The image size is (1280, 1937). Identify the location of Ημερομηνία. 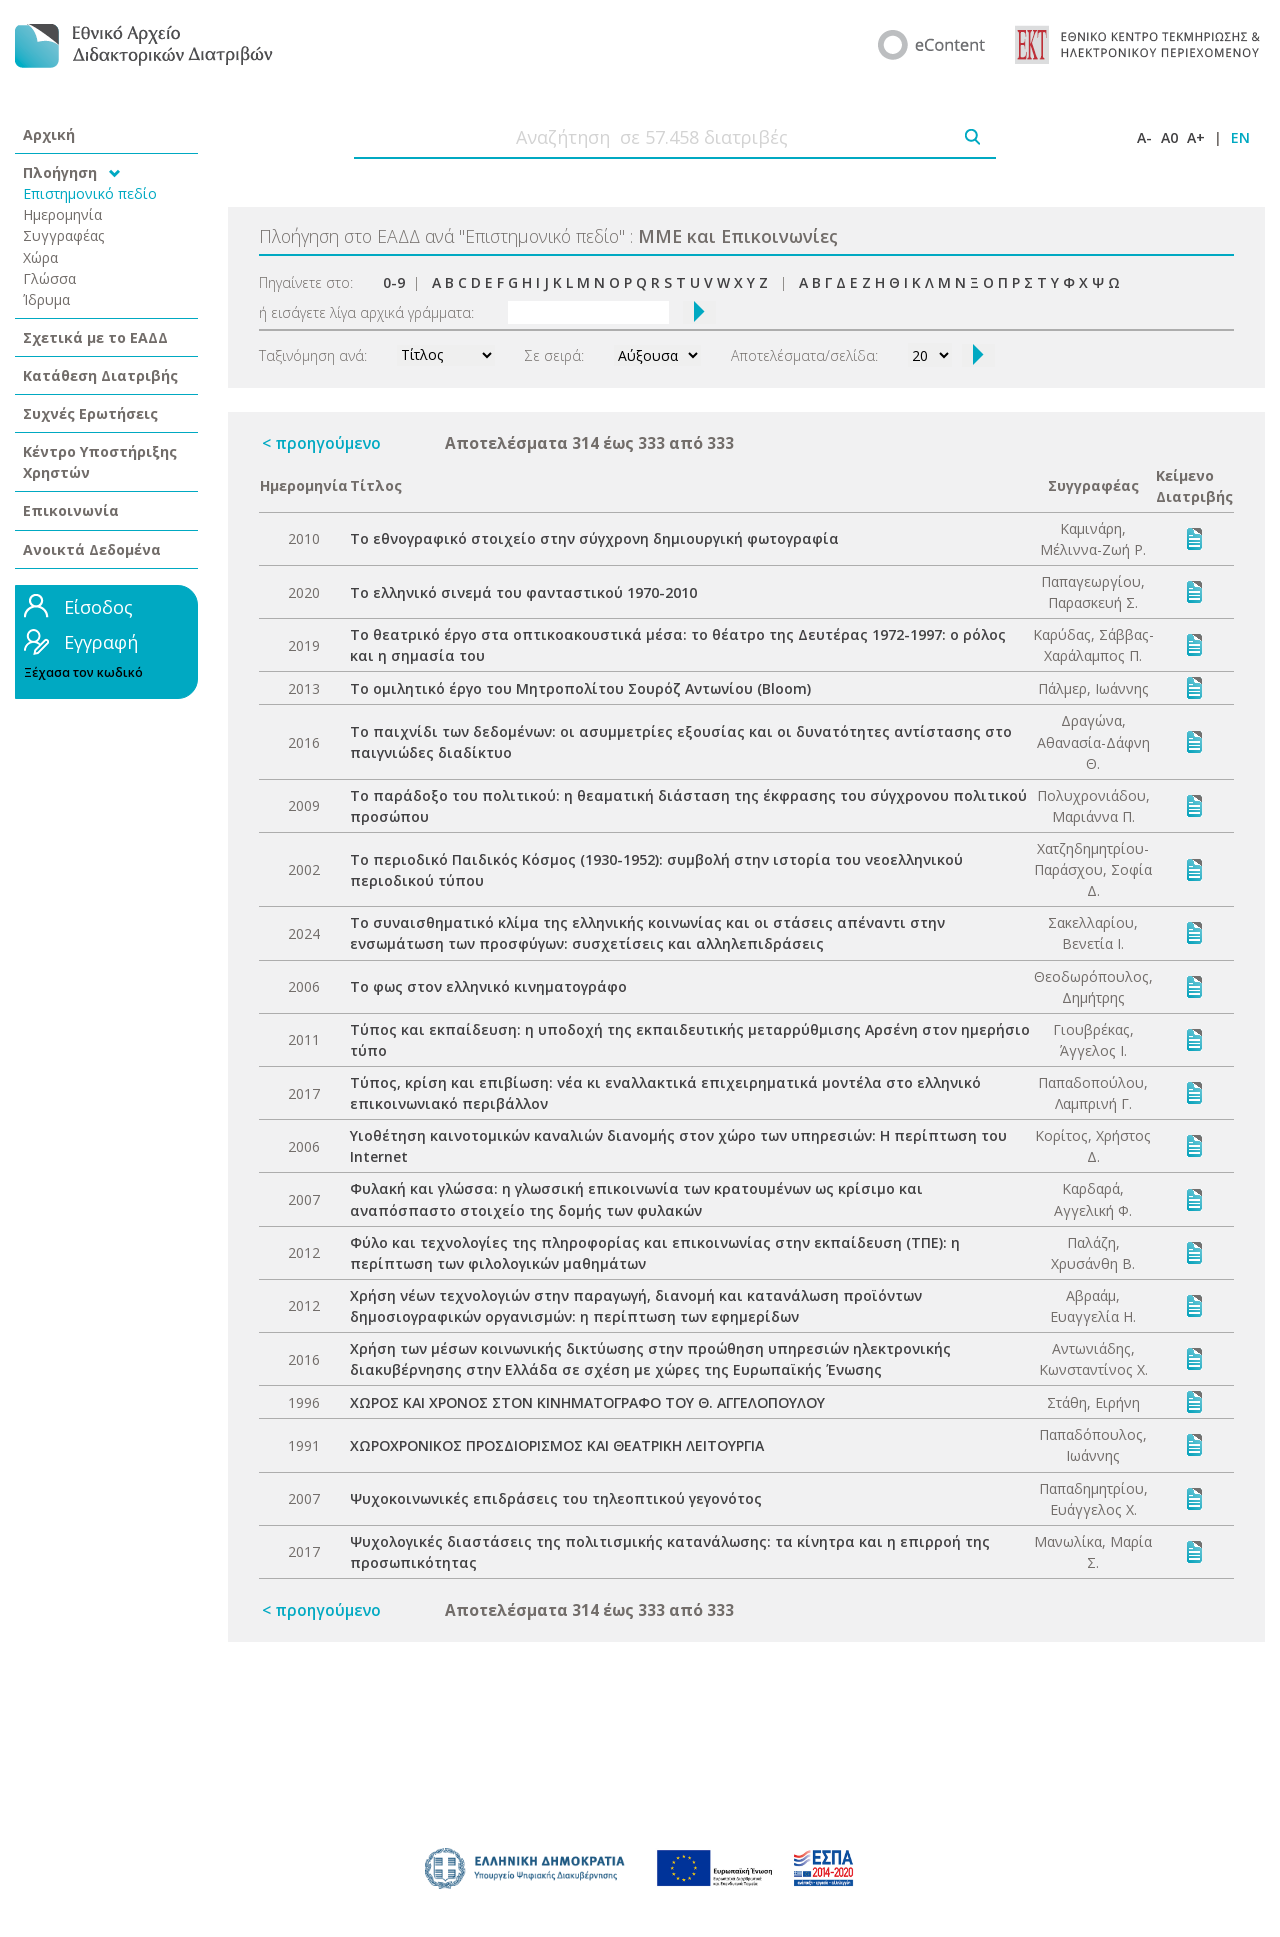
(62, 214).